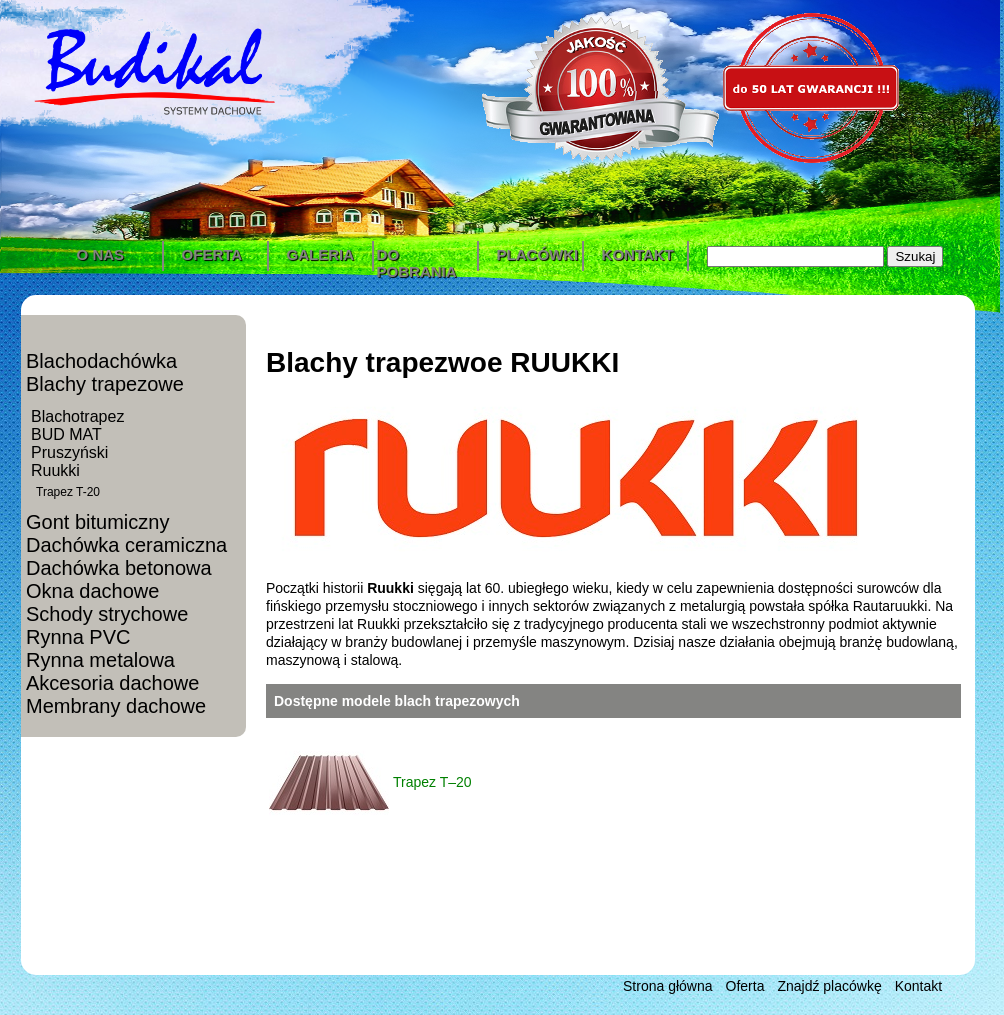  I want to click on Blachy trapezowe, so click(105, 384).